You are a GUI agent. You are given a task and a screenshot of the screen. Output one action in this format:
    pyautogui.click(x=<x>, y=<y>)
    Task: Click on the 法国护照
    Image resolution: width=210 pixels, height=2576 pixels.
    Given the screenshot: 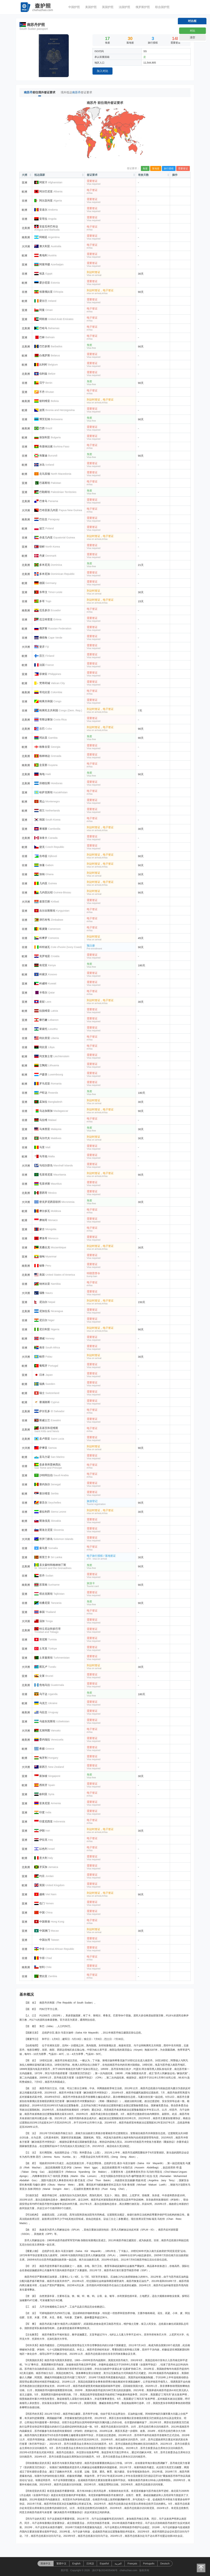 What is the action you would take?
    pyautogui.click(x=124, y=7)
    